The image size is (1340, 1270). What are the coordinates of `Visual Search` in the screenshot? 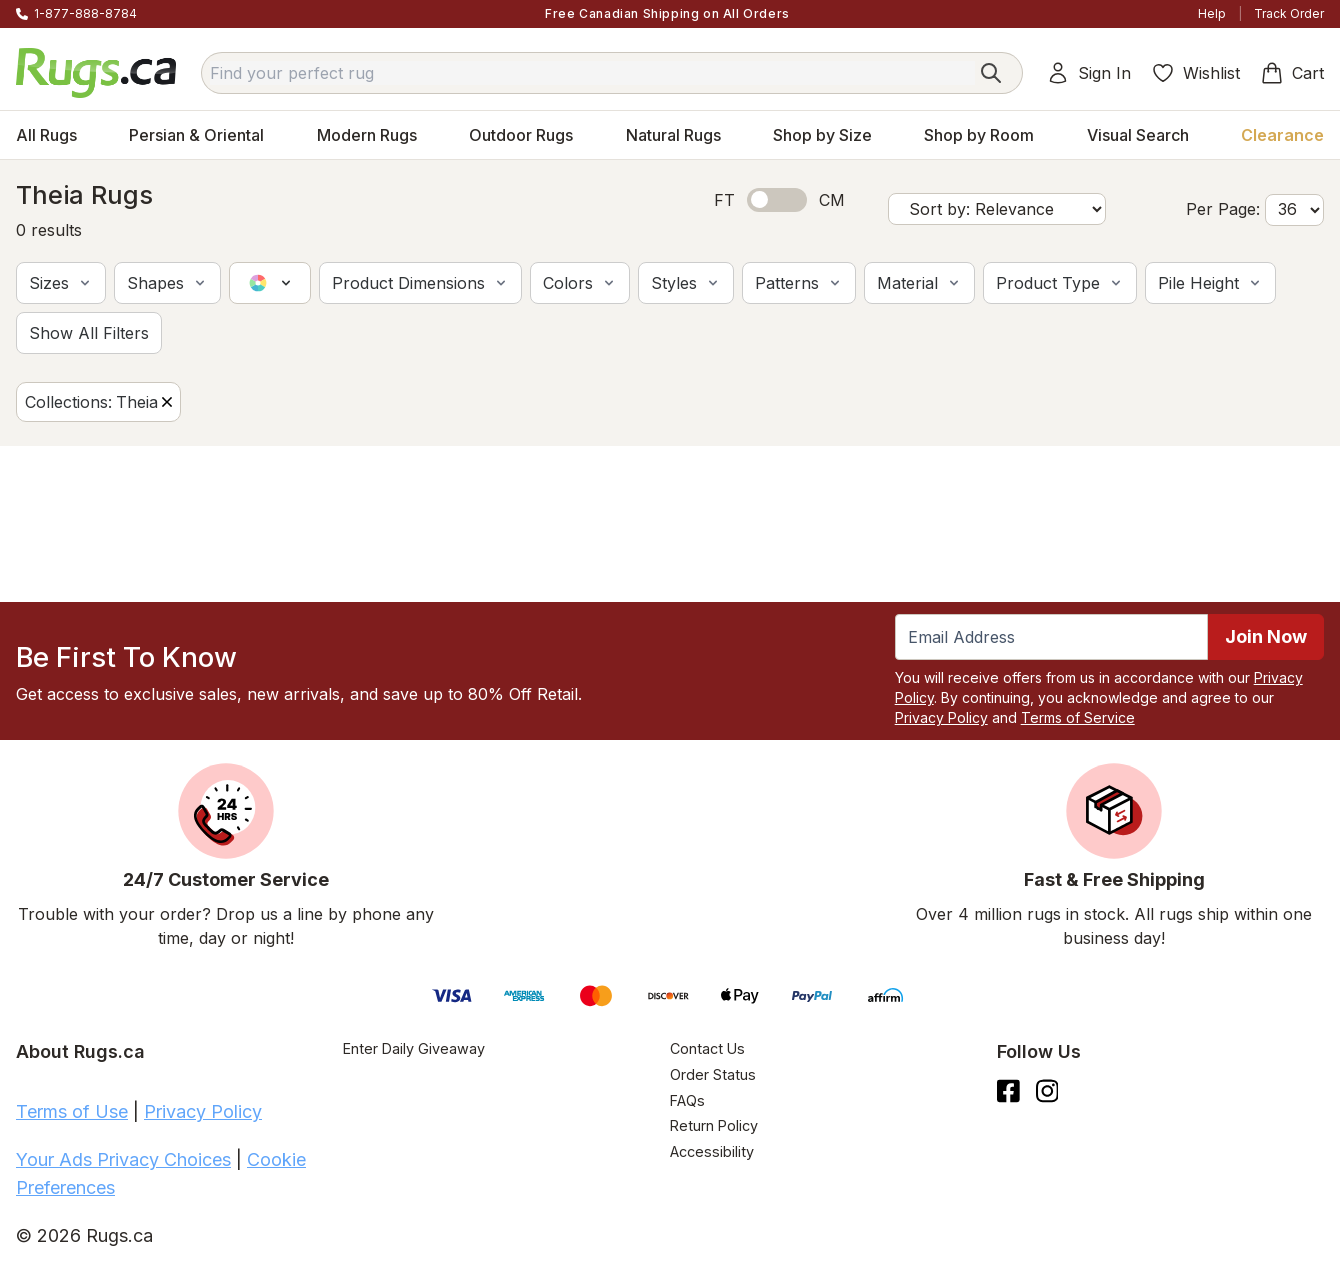 It's located at (1138, 135).